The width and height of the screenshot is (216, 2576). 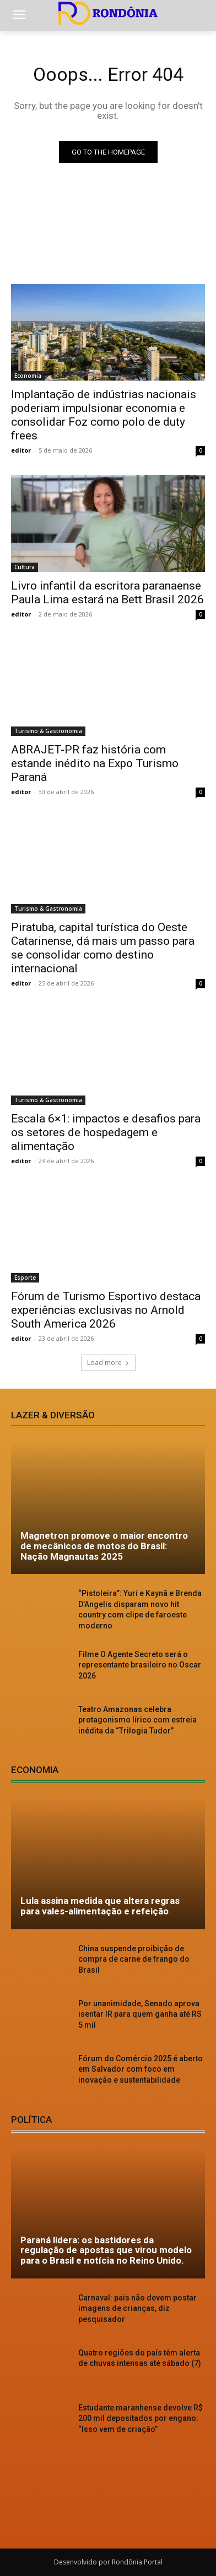 I want to click on Carnaval: pais não devem postar imagens de crianças, diz pesquisador, so click(x=137, y=2308).